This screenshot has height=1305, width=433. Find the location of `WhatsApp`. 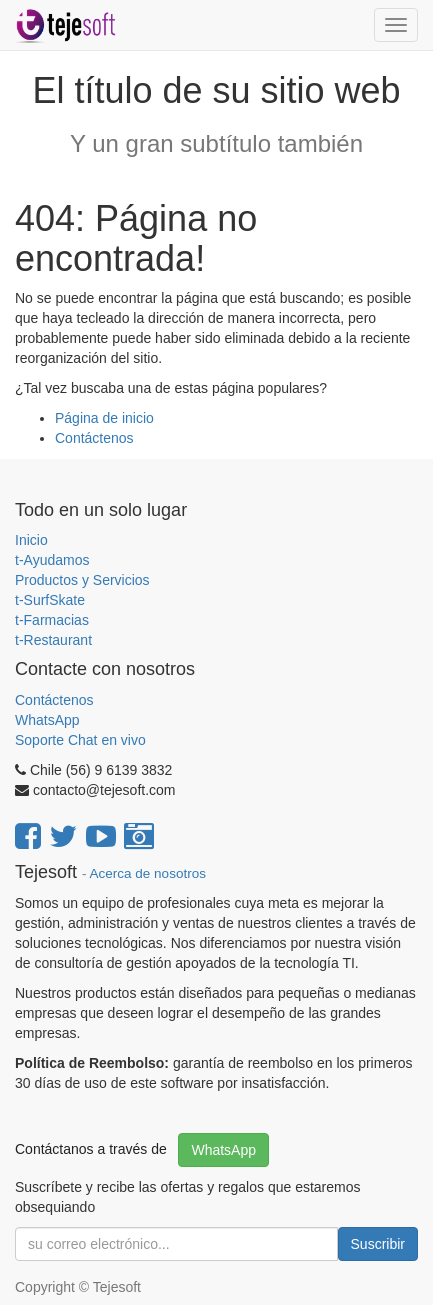

WhatsApp is located at coordinates (49, 720).